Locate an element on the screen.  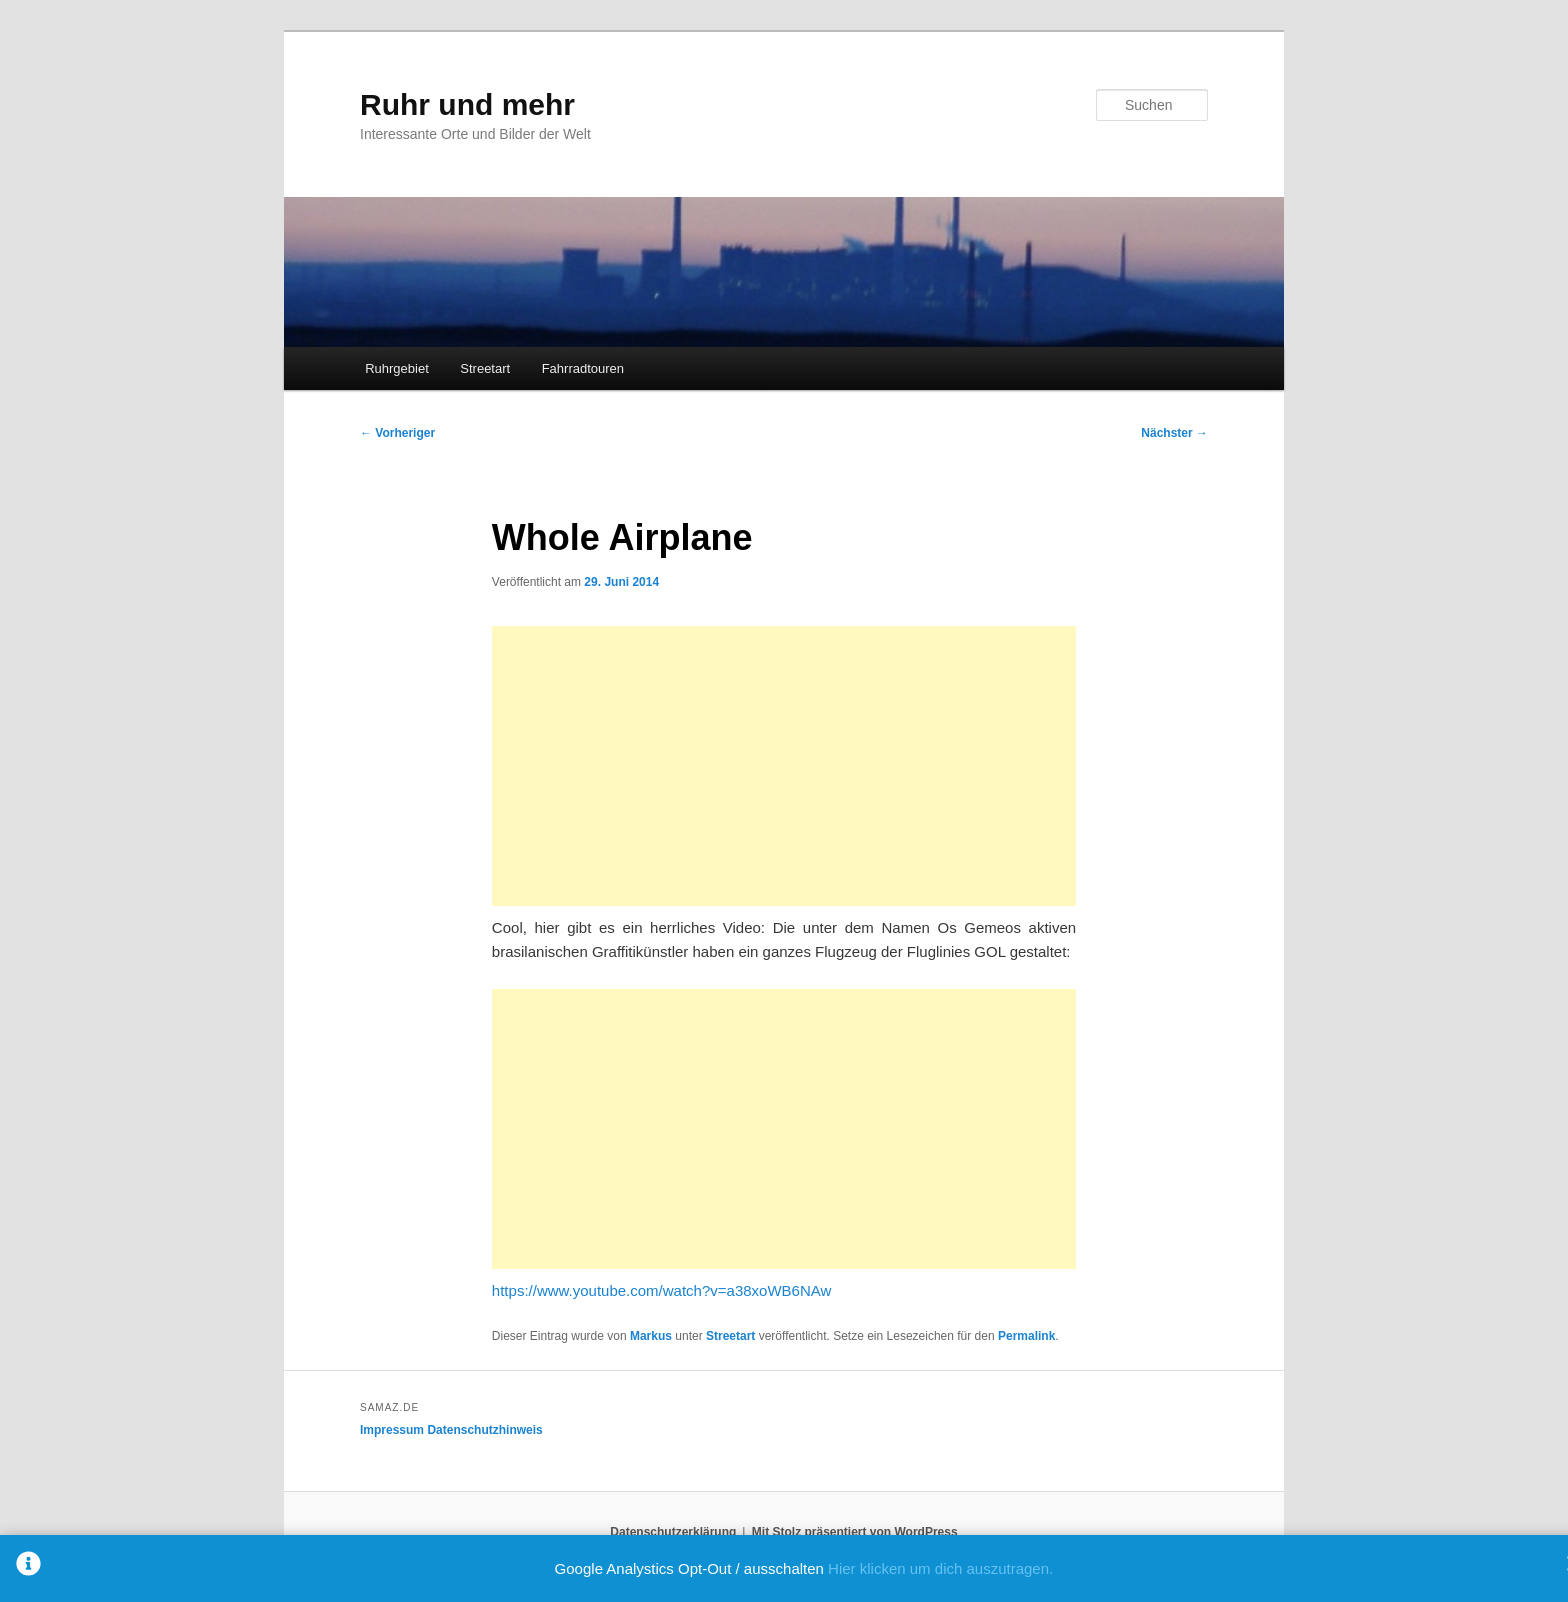
Ruhr und mehr is located at coordinates (467, 104).